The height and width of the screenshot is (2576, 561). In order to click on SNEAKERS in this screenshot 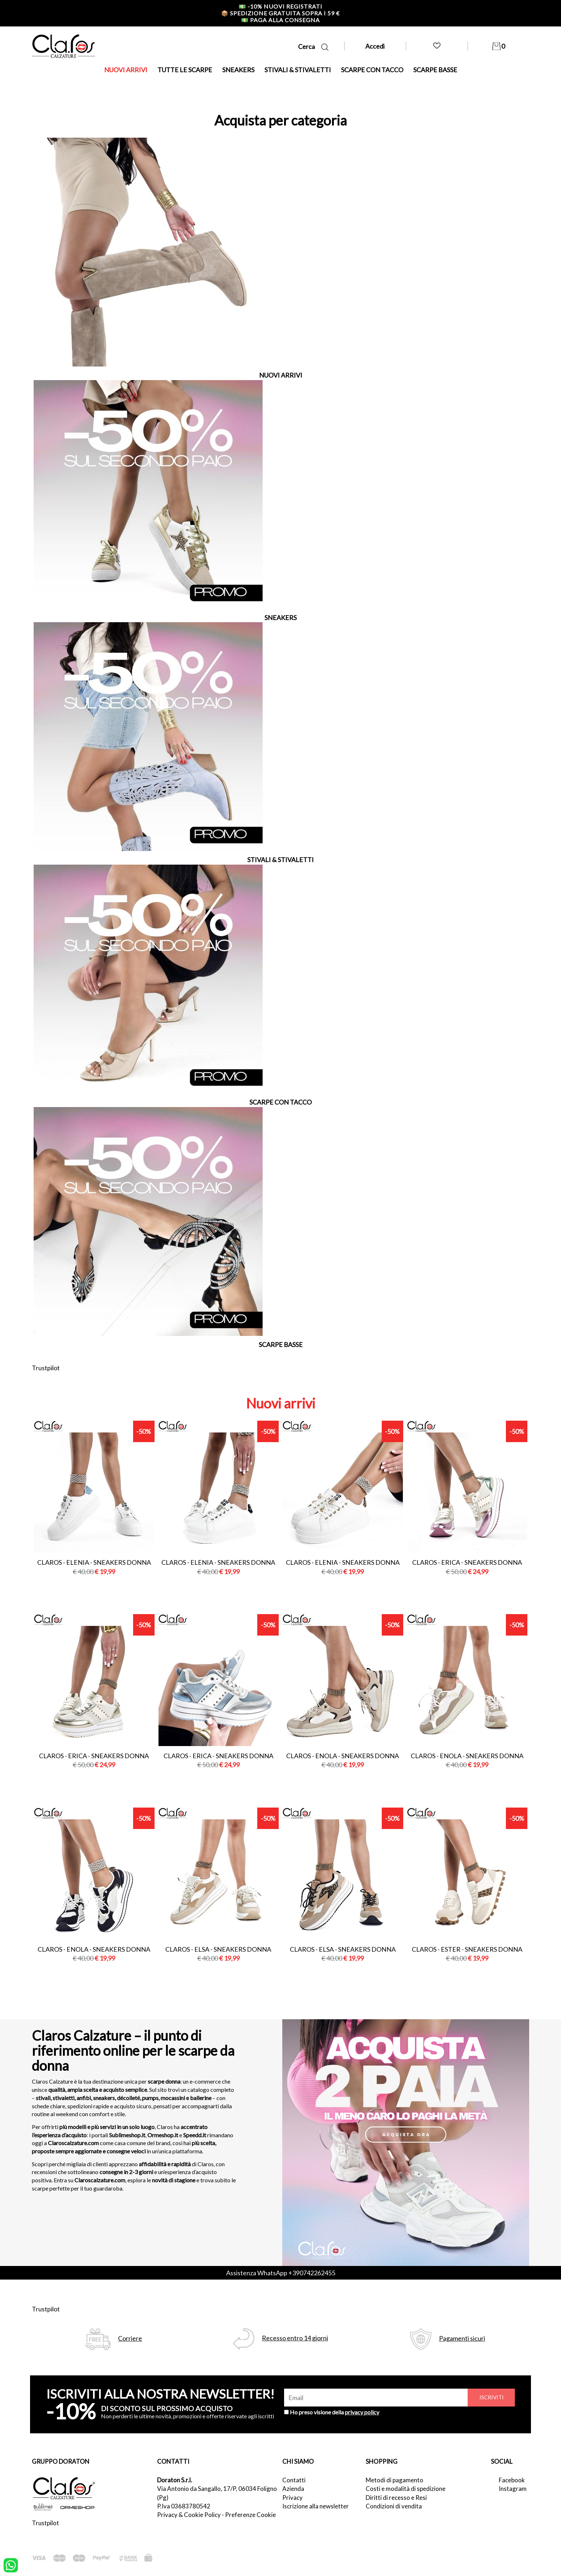, I will do `click(238, 70)`.